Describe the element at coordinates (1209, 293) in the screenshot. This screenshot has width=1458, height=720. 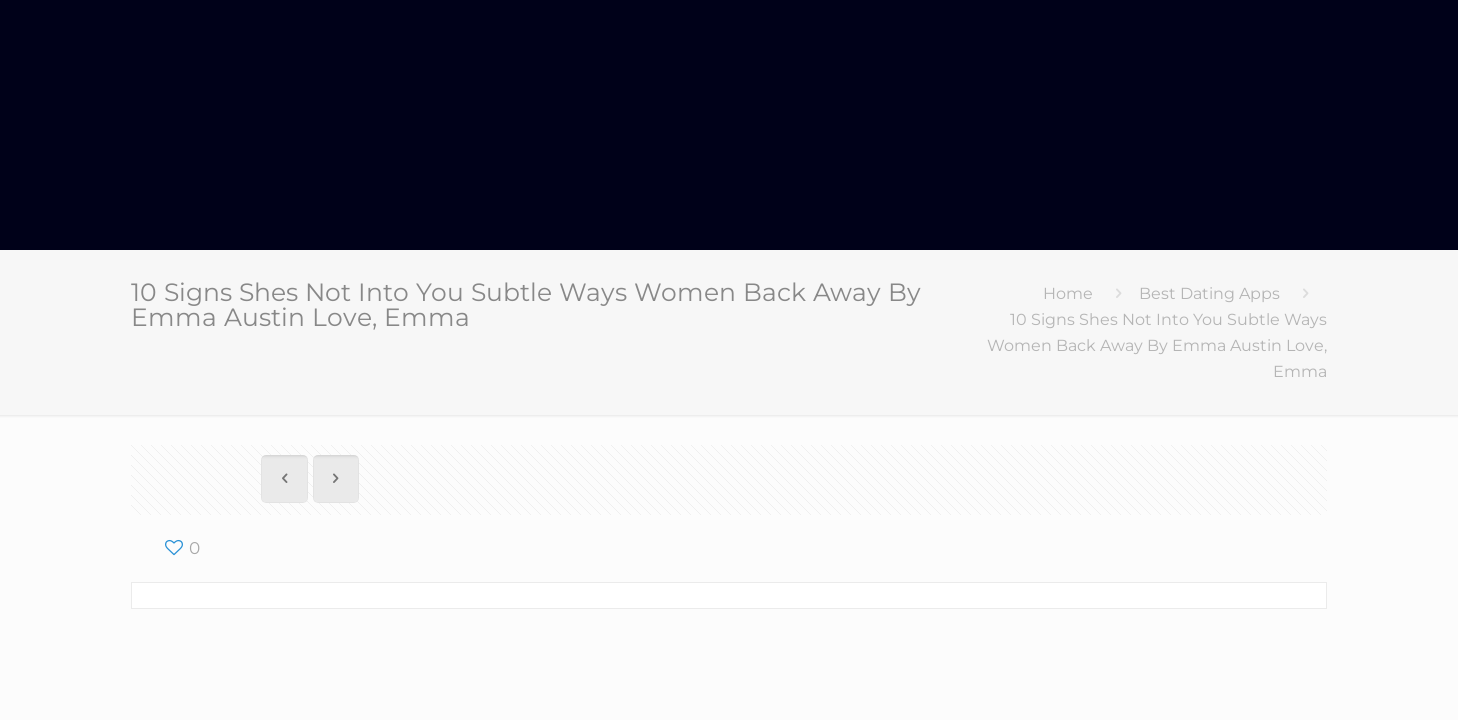
I see `Best Dating Apps` at that location.